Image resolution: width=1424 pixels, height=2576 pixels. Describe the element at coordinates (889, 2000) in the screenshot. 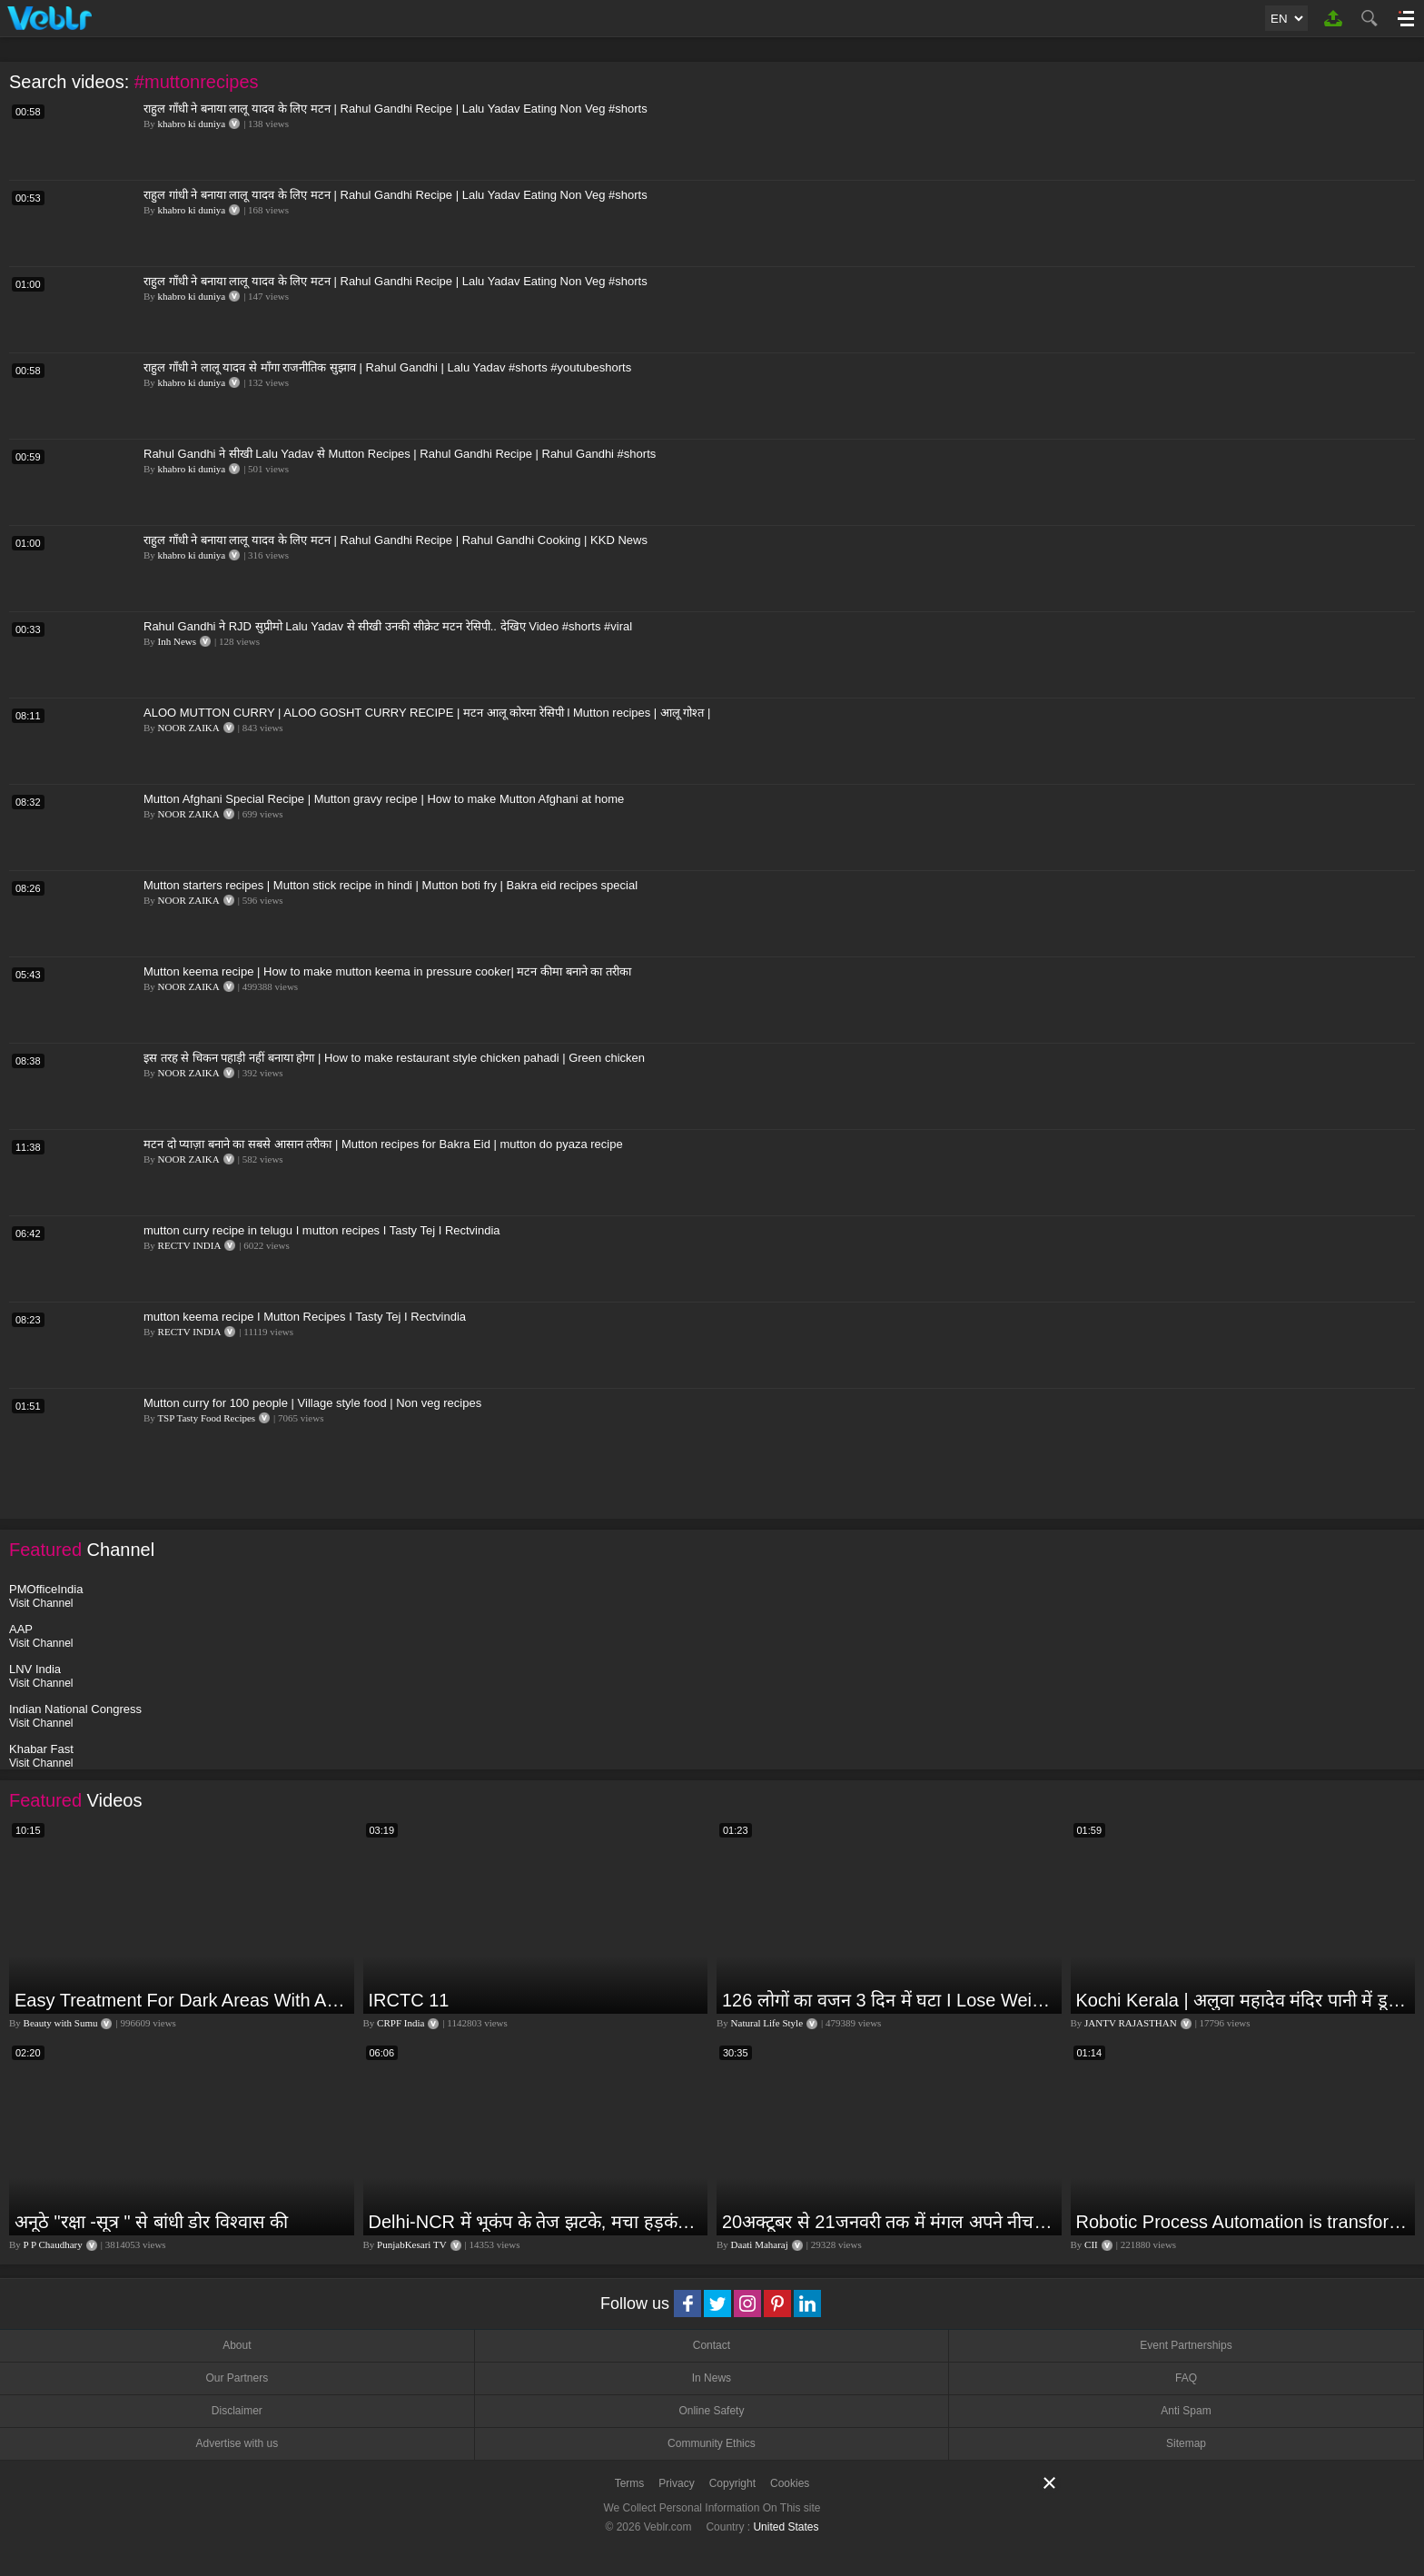

I see `126 लोगों का वजन 3 दिन में घटा I Lose Weight Naturally and Permanently` at that location.